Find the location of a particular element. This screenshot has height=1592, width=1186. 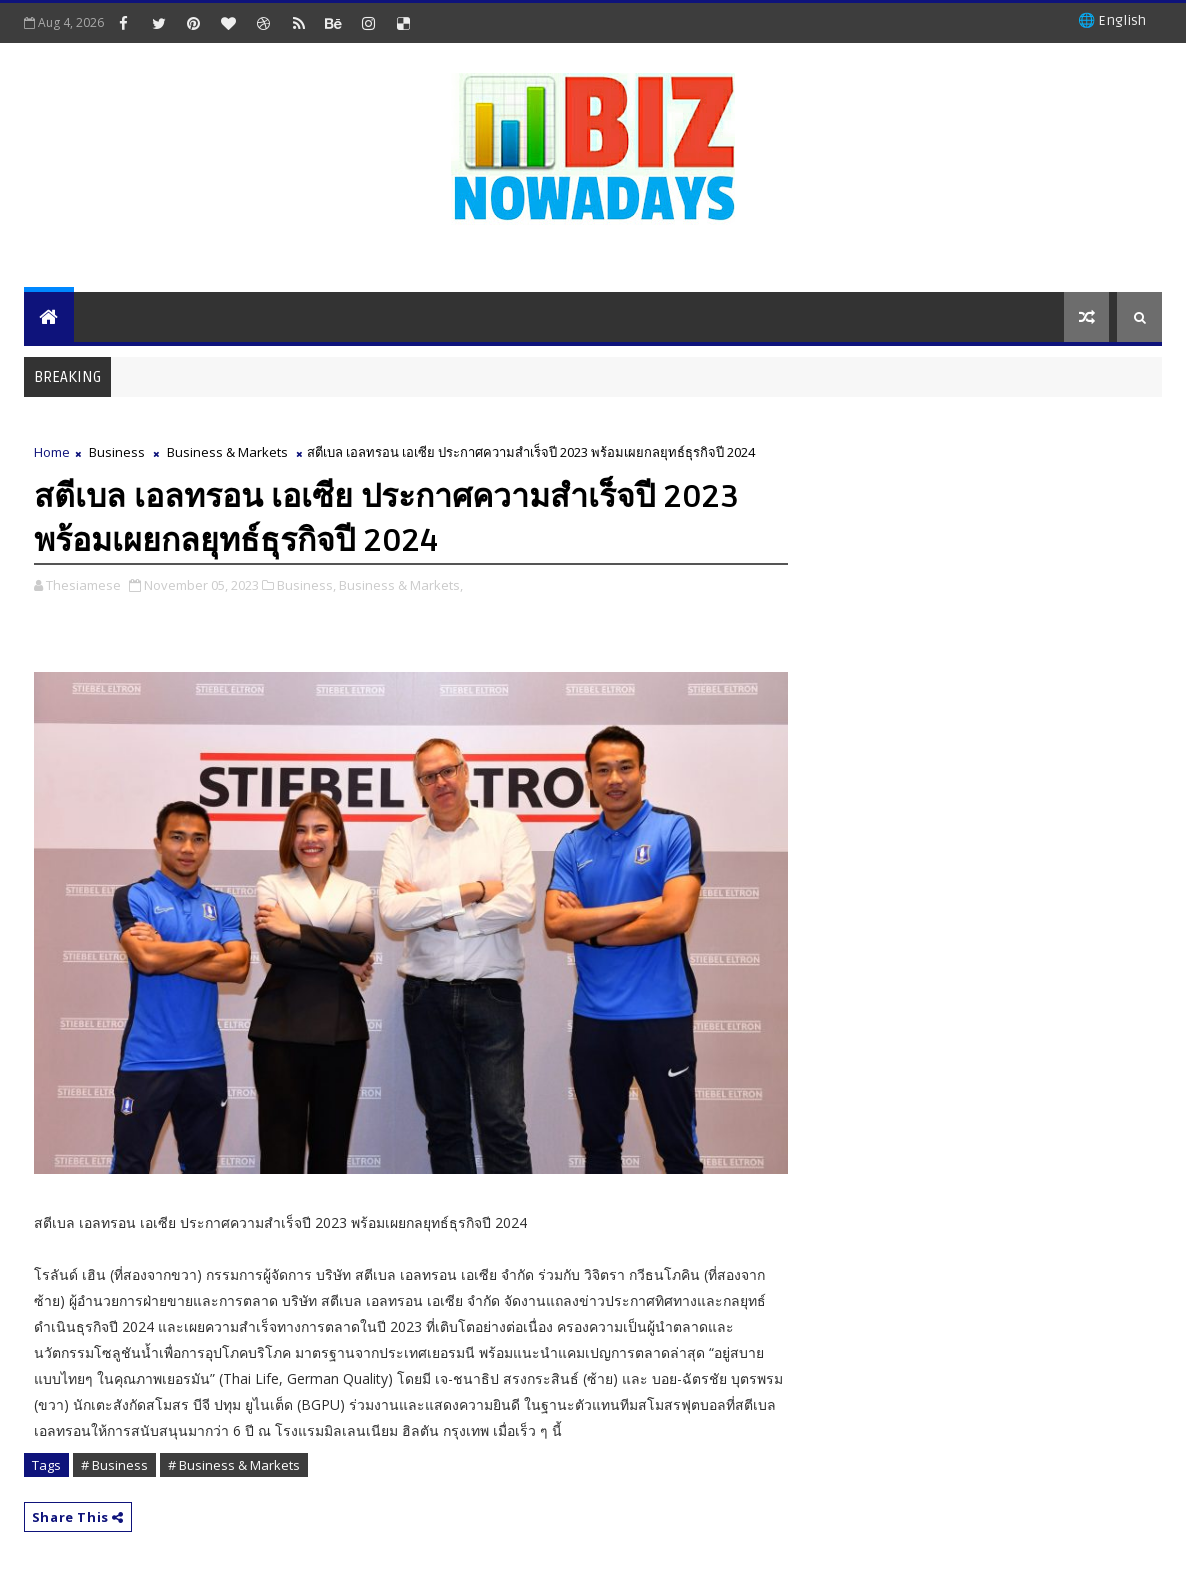

# Business is located at coordinates (114, 1465).